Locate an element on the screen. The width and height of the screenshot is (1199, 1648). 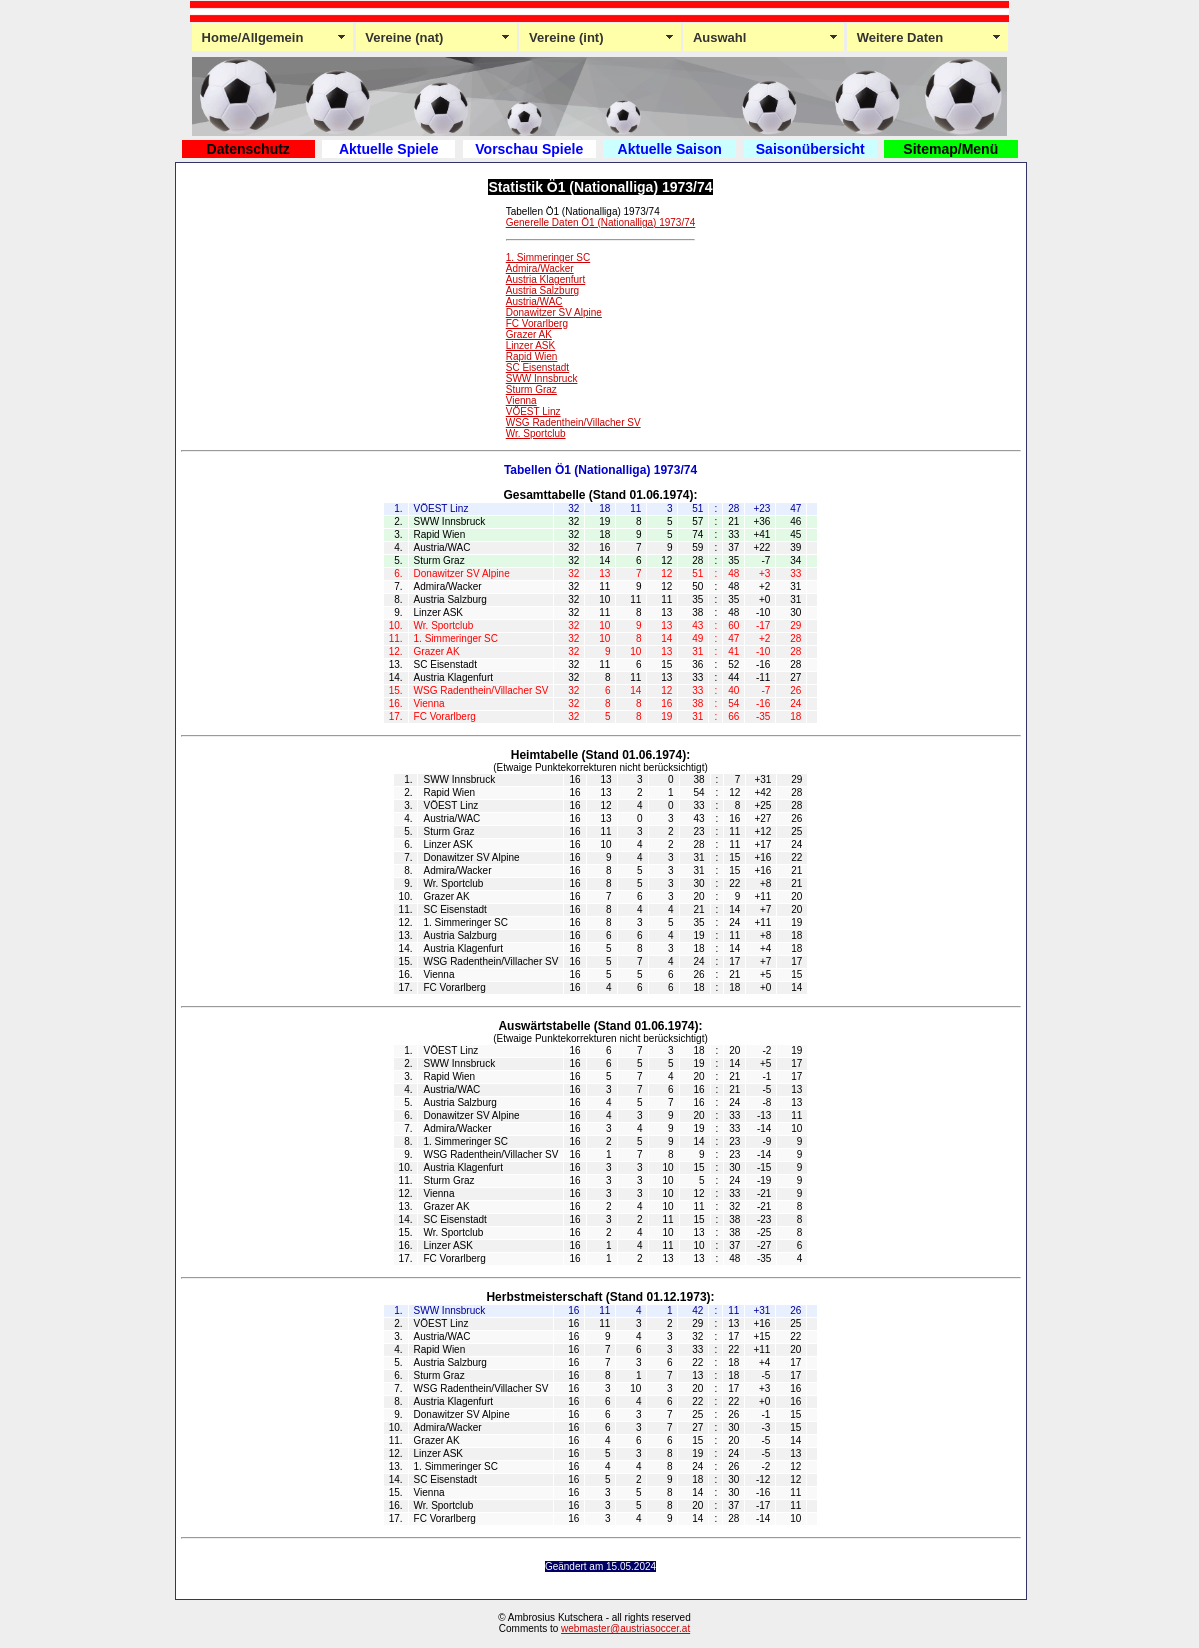
VÖEST Linz is located at coordinates (533, 411).